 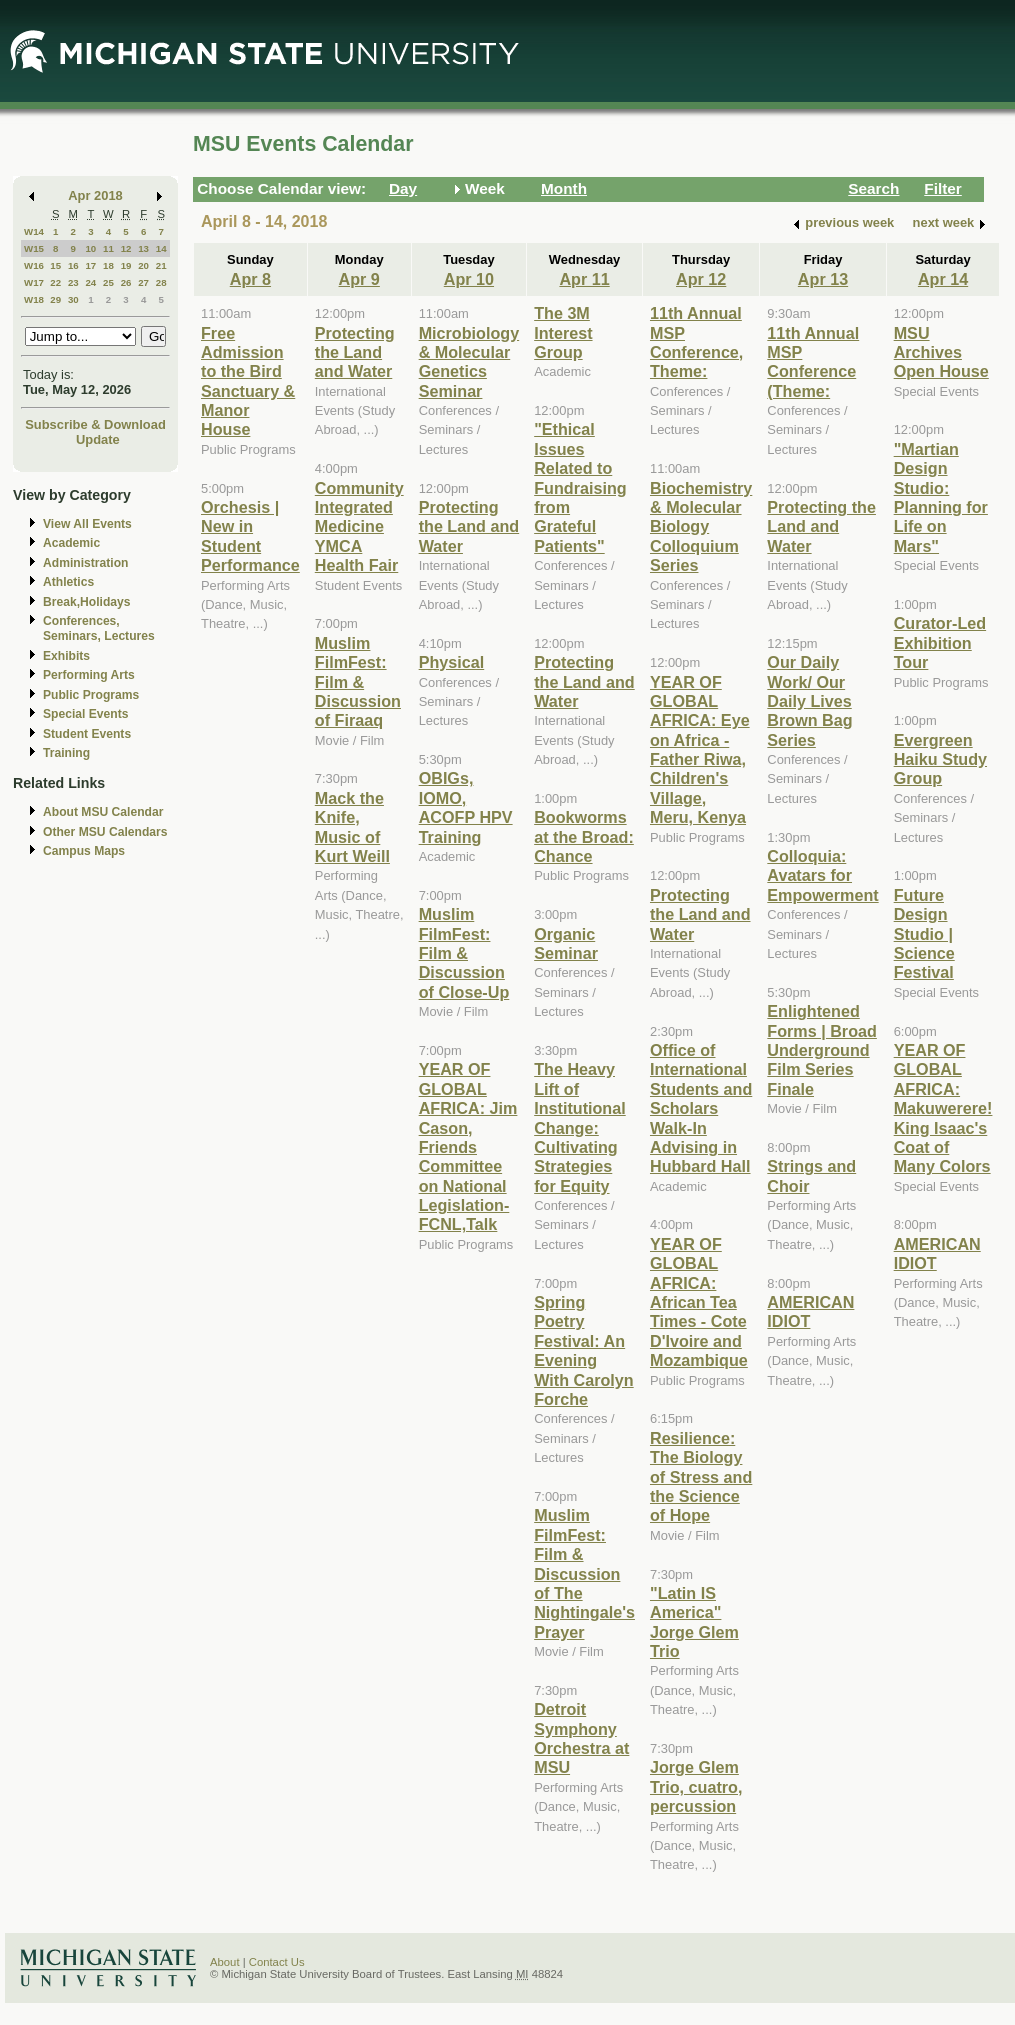 What do you see at coordinates (700, 750) in the screenshot?
I see `YEAR OF GLOBAL AFRICA: Eye on Africa - Father Riwa, Children's Village, Meru, Kenya` at bounding box center [700, 750].